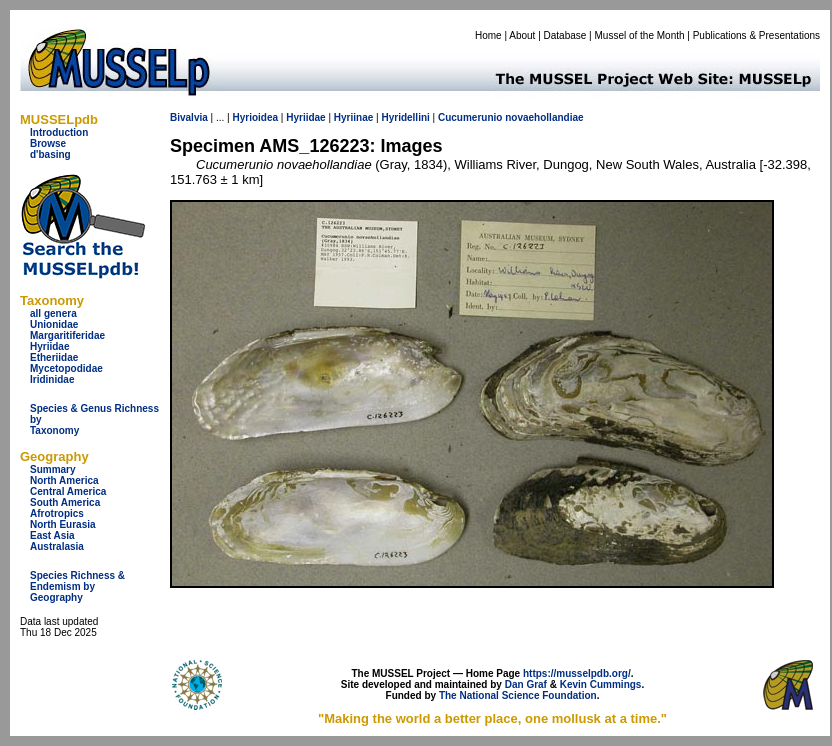 This screenshot has width=832, height=746. Describe the element at coordinates (522, 35) in the screenshot. I see `About` at that location.